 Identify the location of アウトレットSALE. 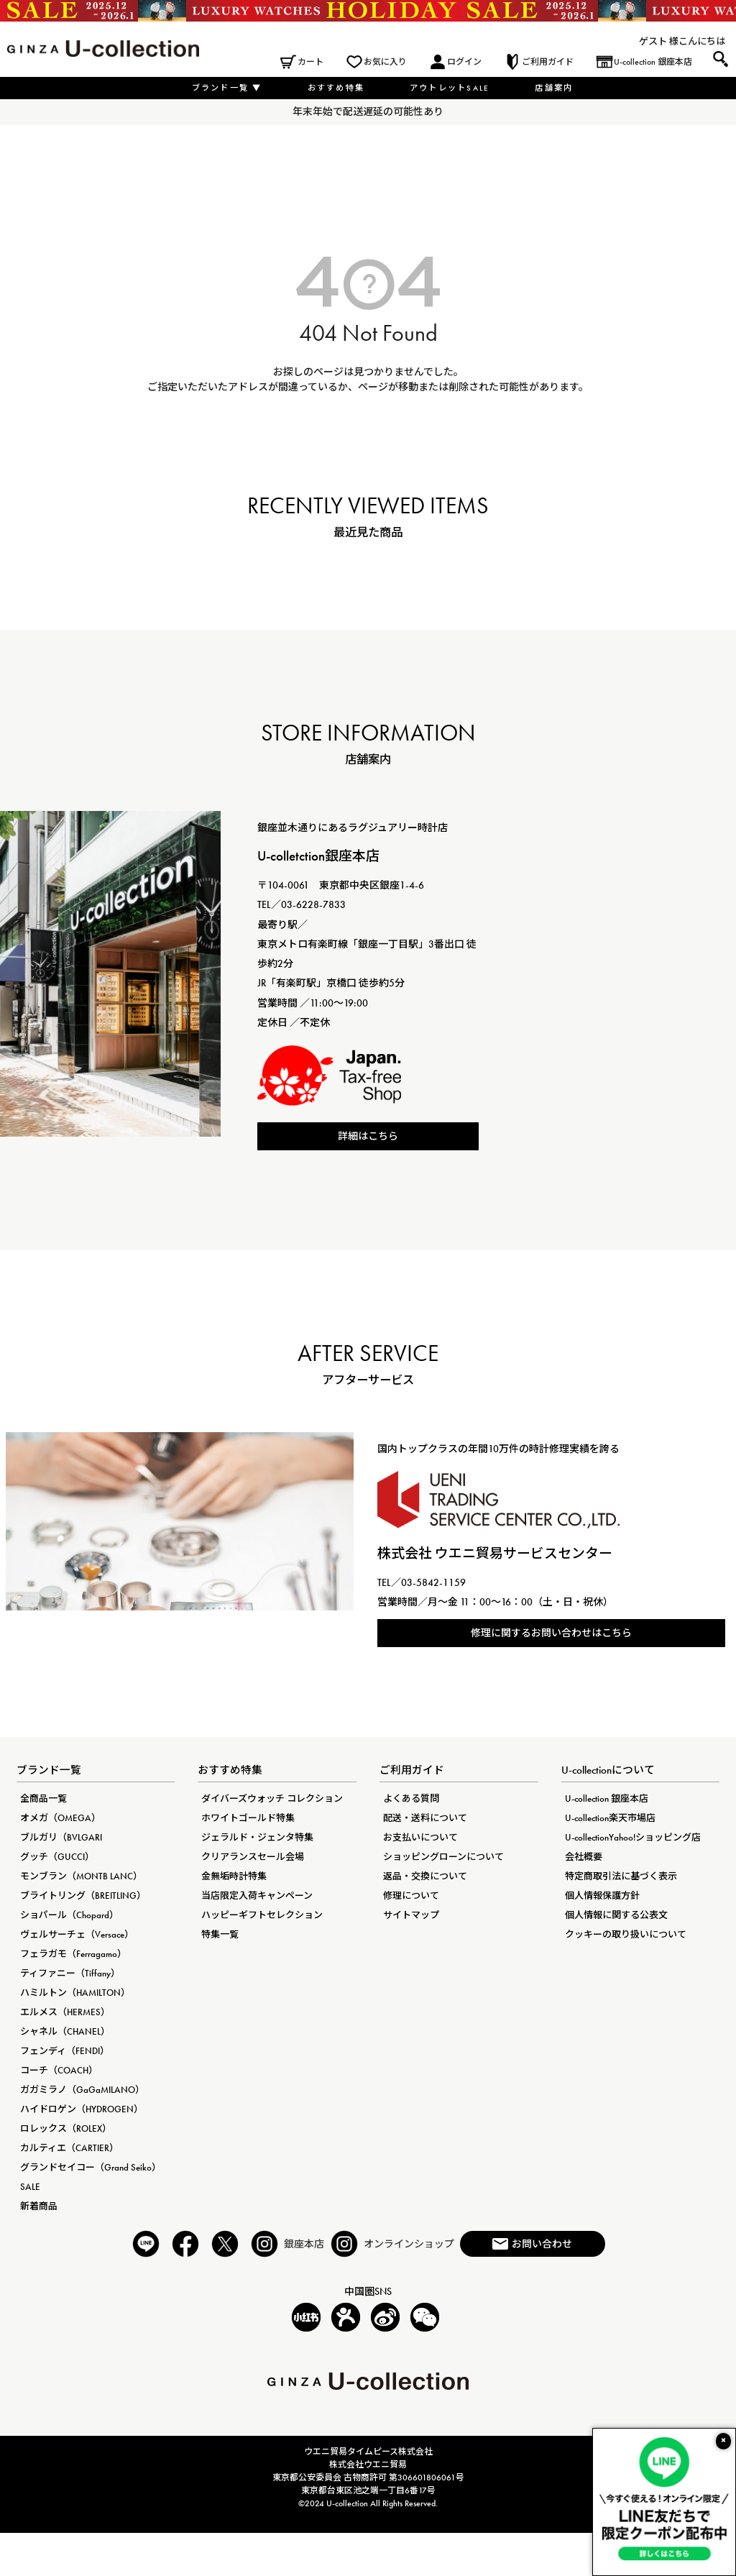
(449, 88).